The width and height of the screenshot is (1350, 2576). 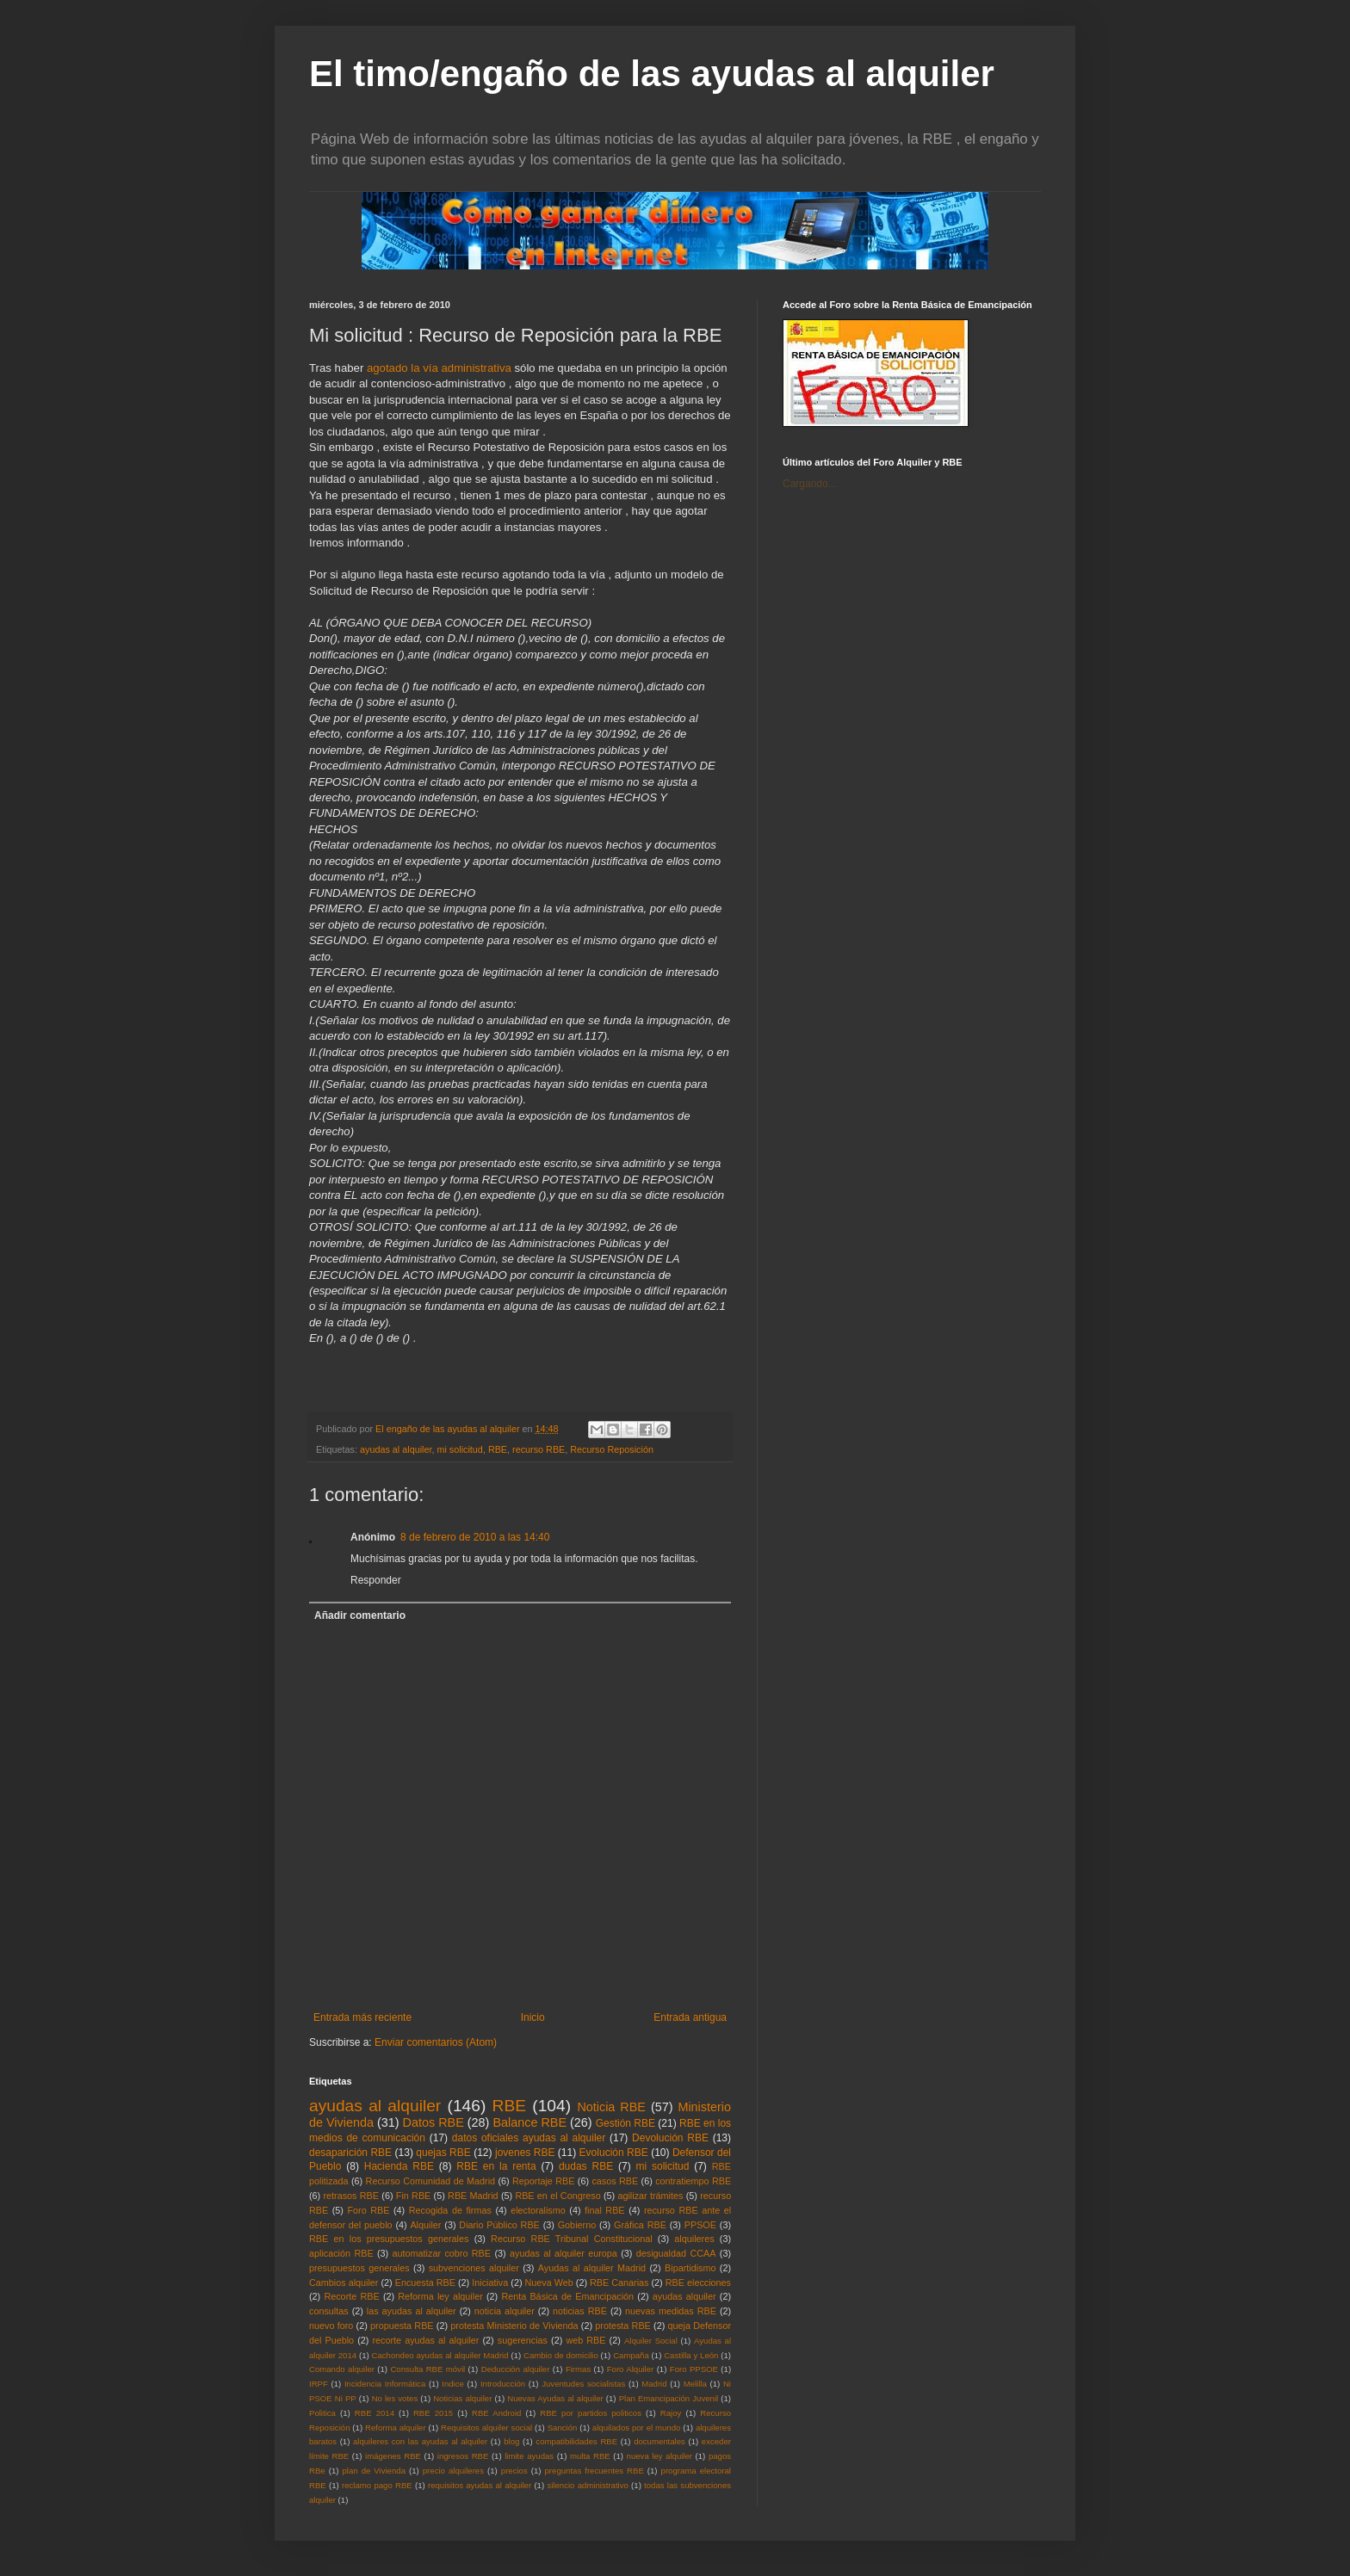 What do you see at coordinates (590, 2413) in the screenshot?
I see `RBE por partidos politicos` at bounding box center [590, 2413].